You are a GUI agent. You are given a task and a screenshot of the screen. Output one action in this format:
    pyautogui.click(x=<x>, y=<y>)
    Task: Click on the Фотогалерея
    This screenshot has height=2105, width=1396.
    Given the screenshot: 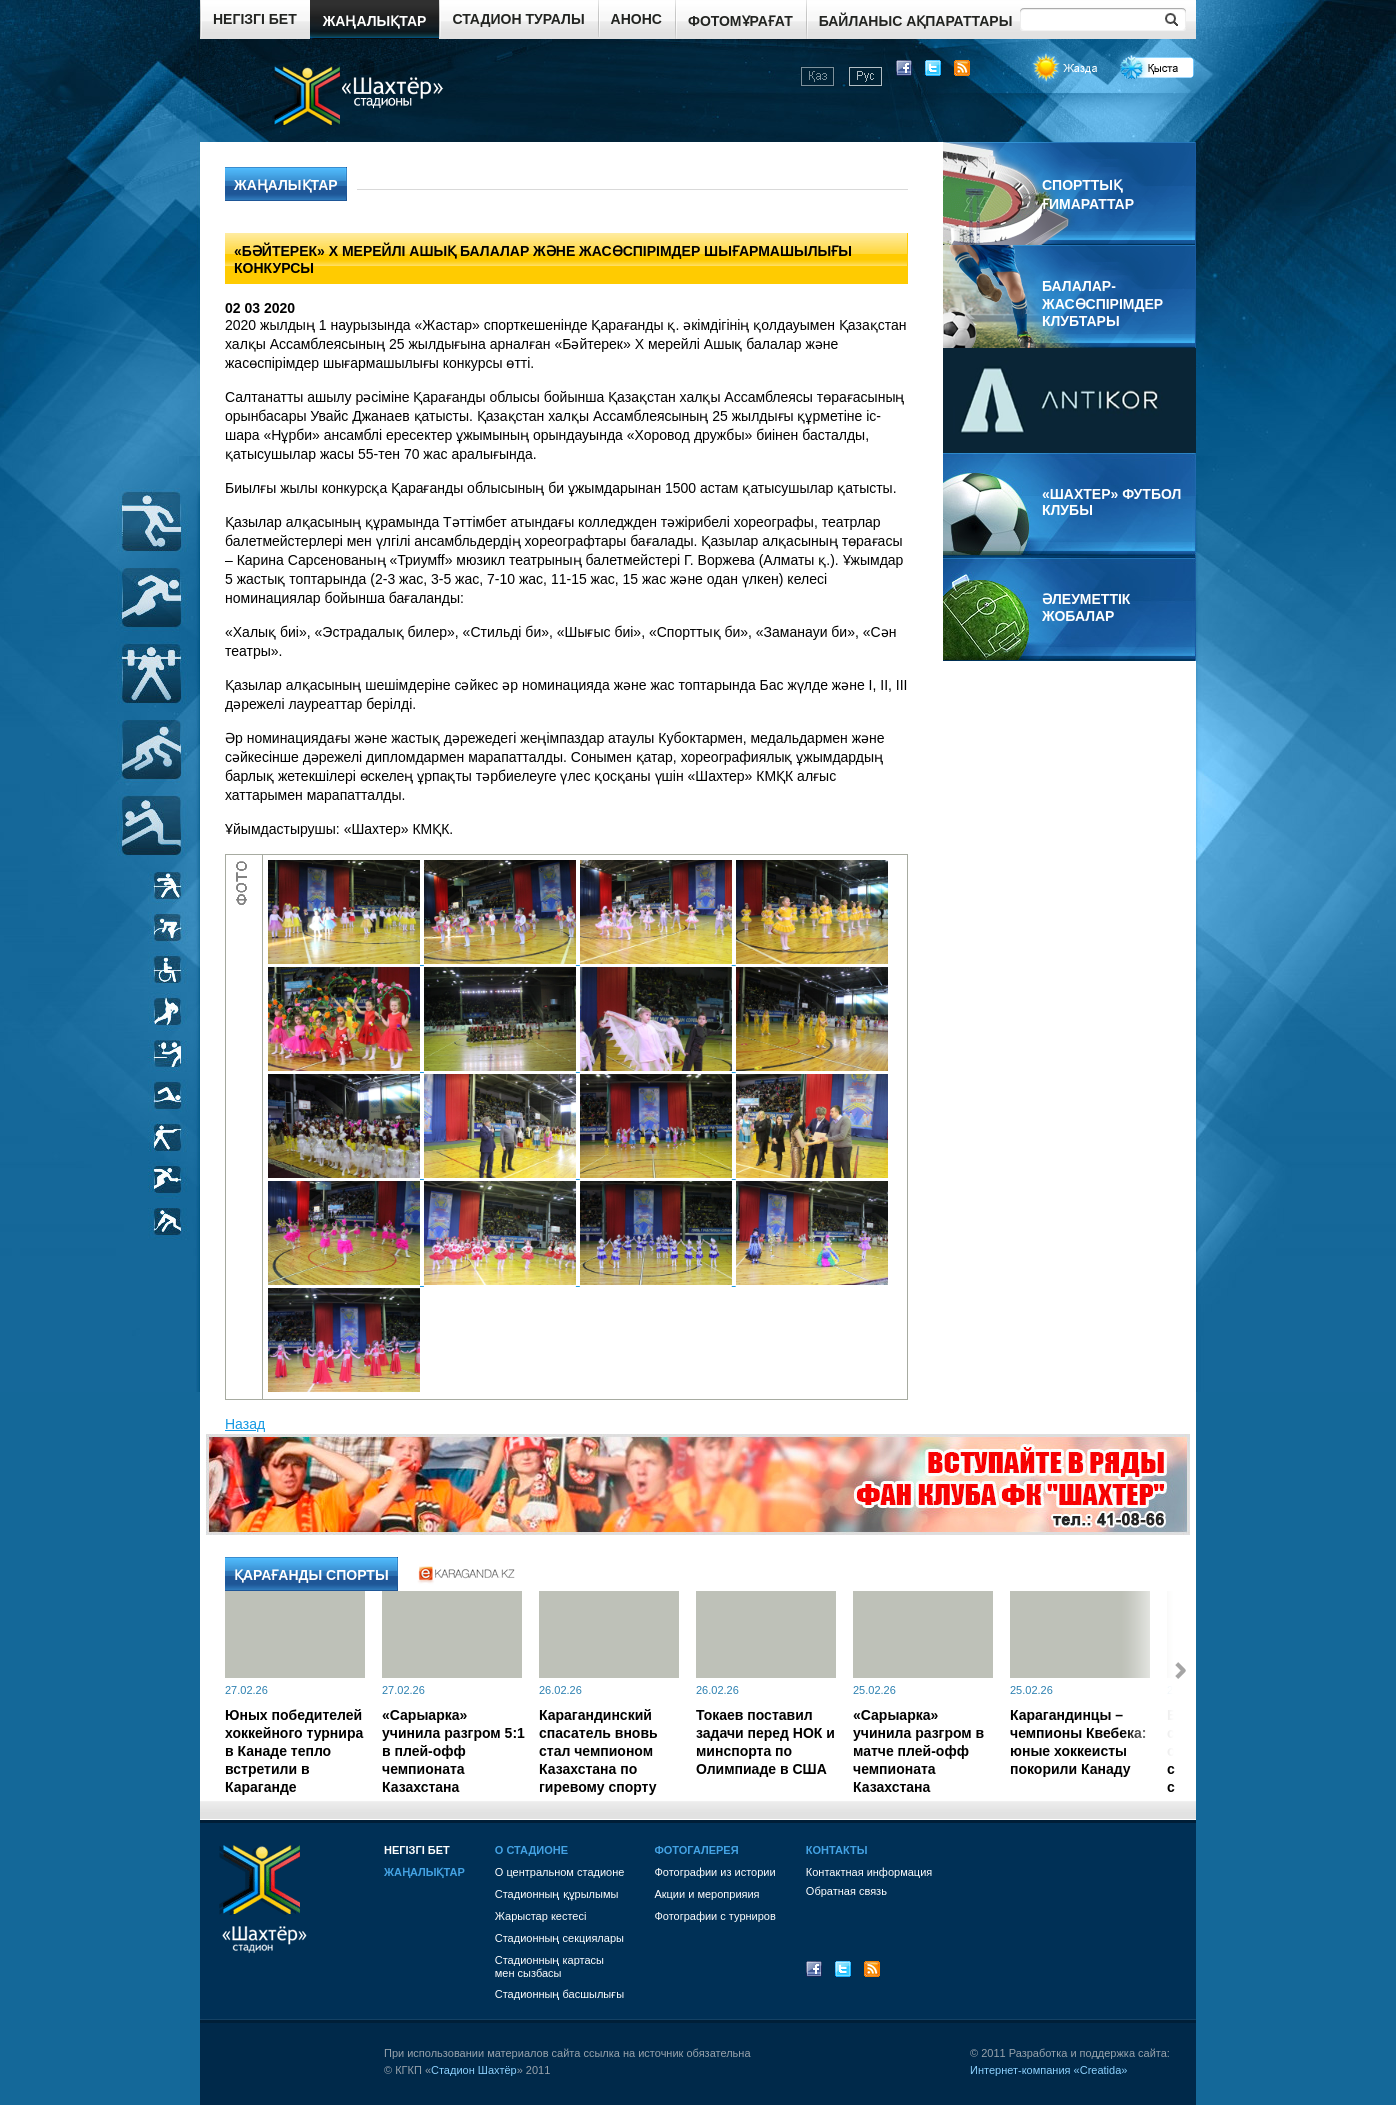 What is the action you would take?
    pyautogui.click(x=696, y=1850)
    